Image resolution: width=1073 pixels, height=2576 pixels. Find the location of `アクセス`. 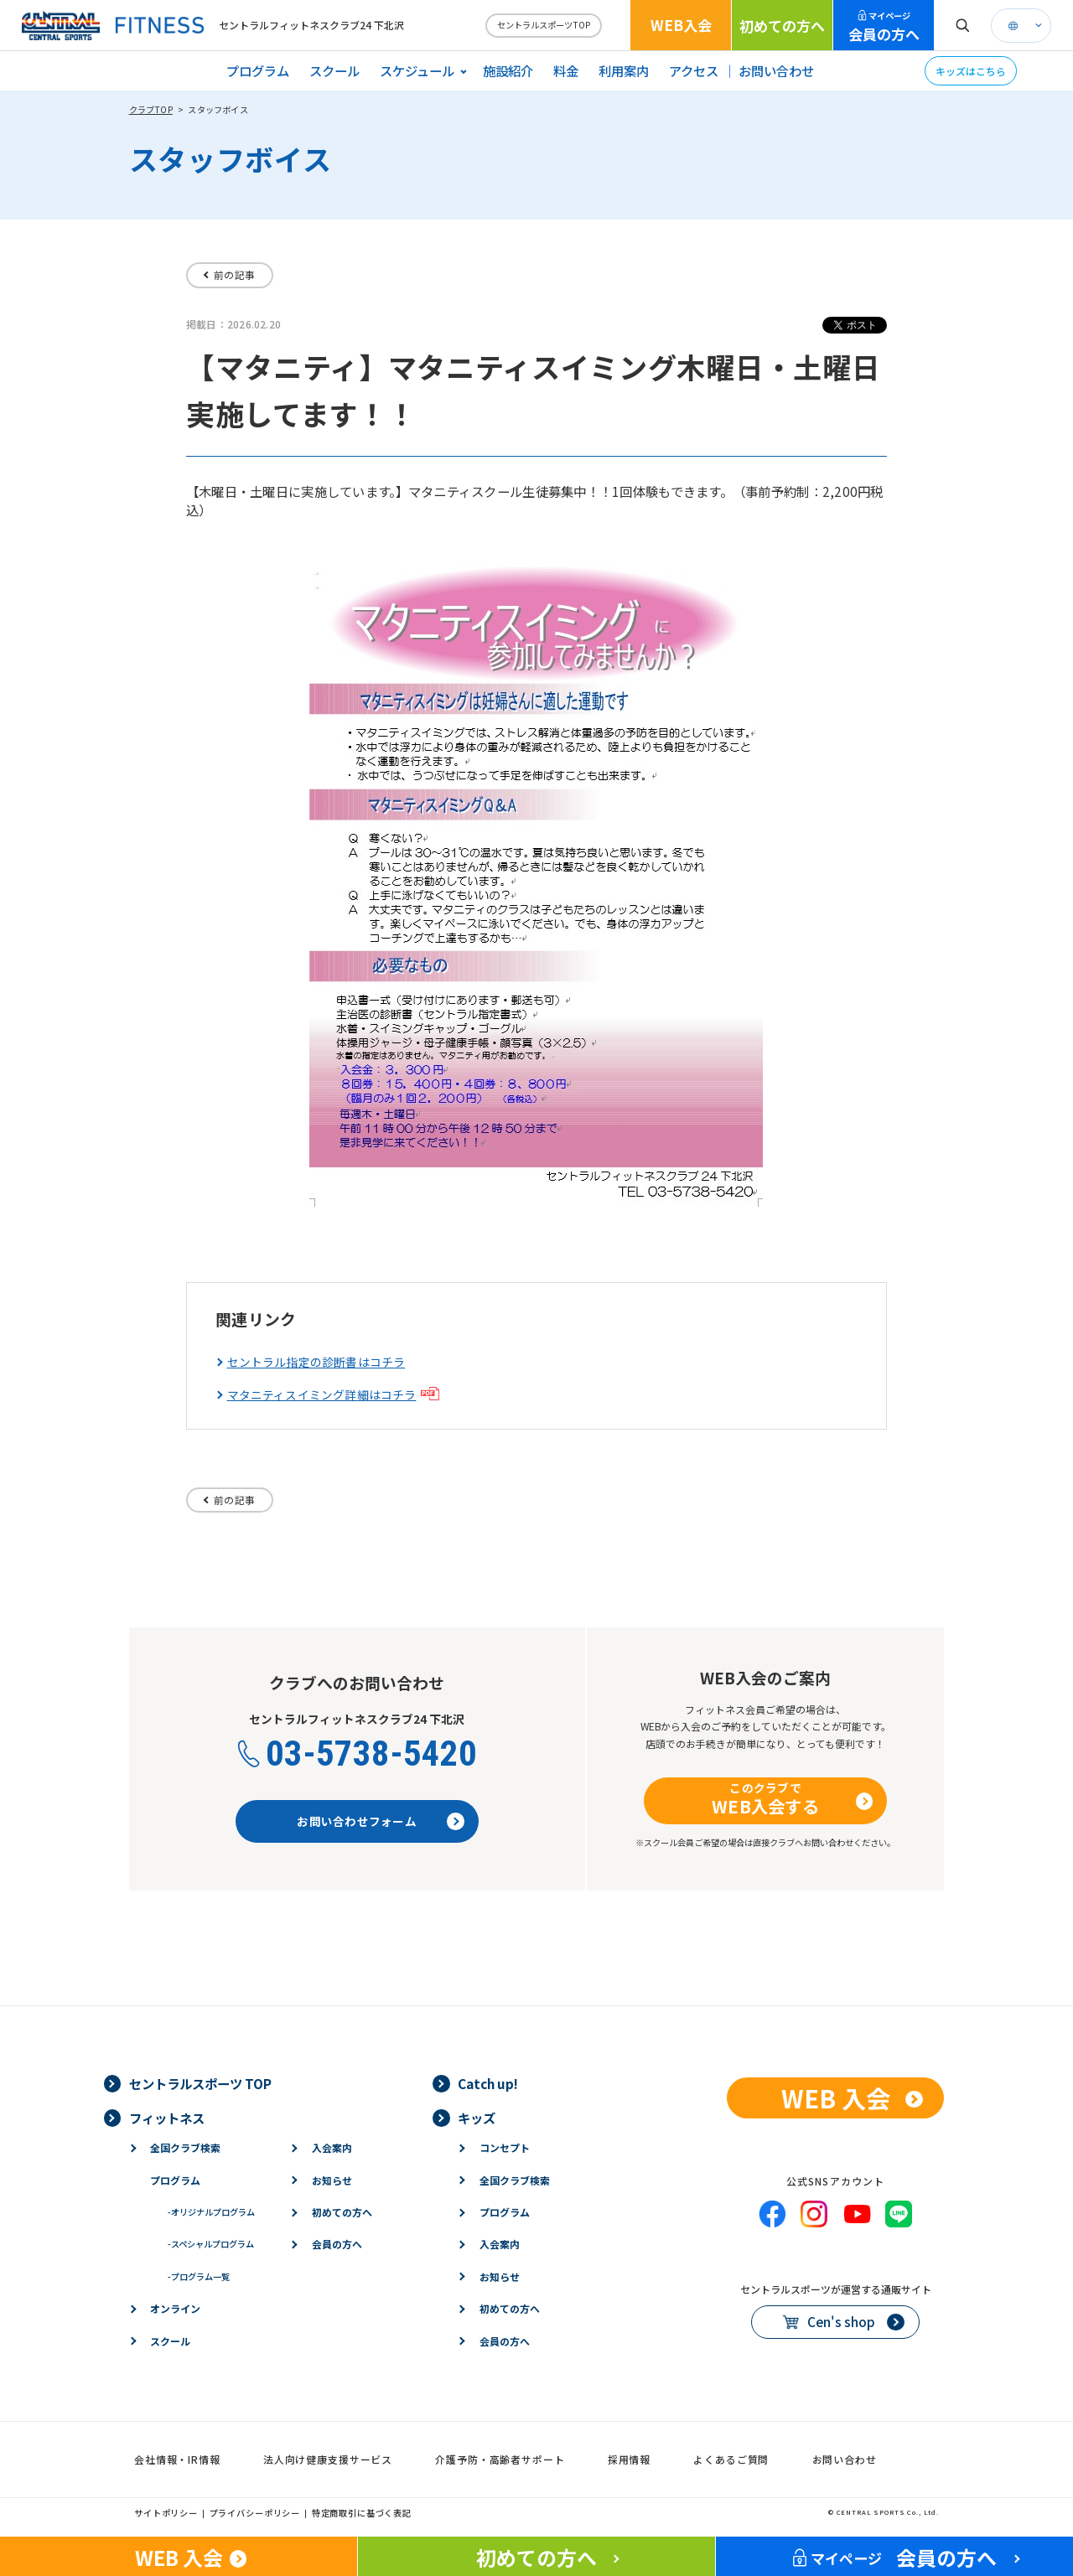

アクセス is located at coordinates (693, 70).